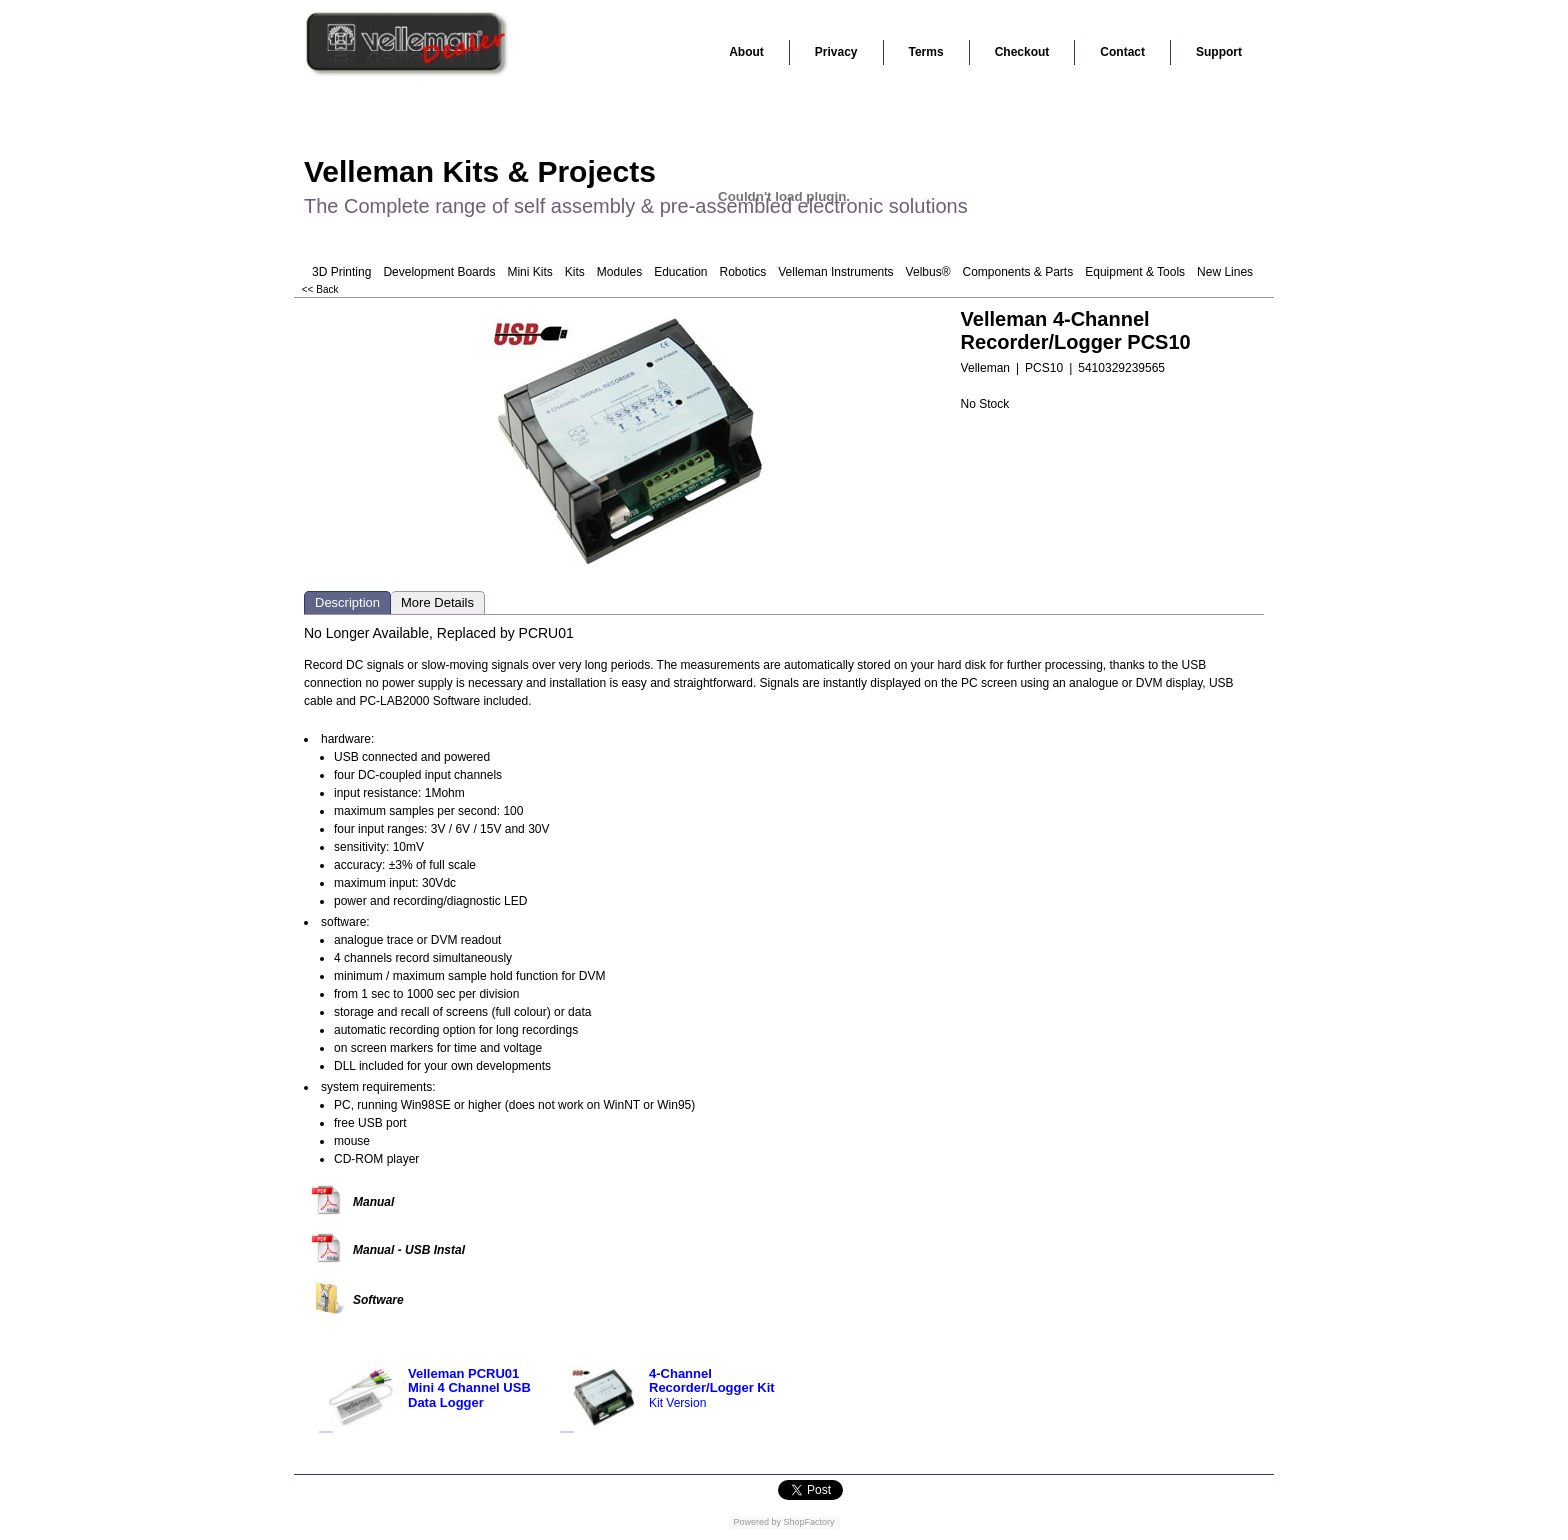 Image resolution: width=1568 pixels, height=1540 pixels. What do you see at coordinates (1122, 52) in the screenshot?
I see `Contact` at bounding box center [1122, 52].